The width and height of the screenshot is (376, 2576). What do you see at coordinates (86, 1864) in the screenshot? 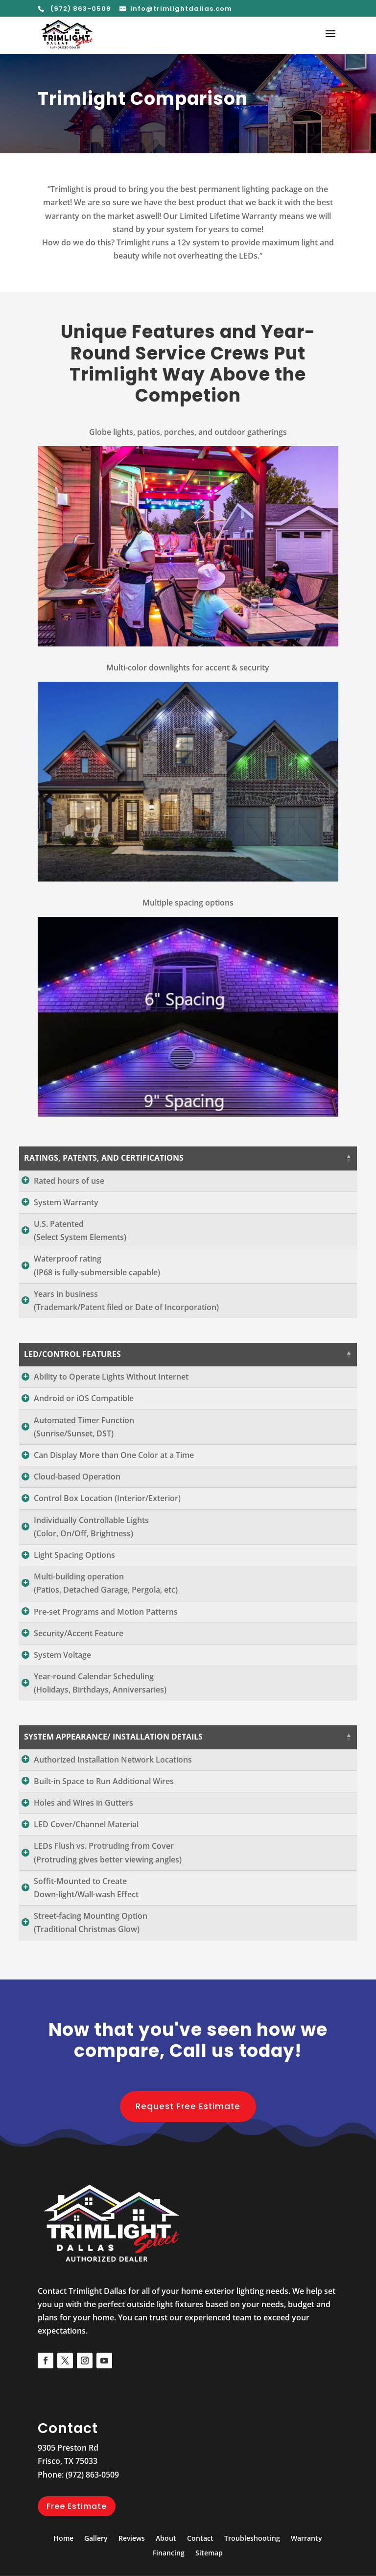
I see `LED Cover/Channel Material` at bounding box center [86, 1864].